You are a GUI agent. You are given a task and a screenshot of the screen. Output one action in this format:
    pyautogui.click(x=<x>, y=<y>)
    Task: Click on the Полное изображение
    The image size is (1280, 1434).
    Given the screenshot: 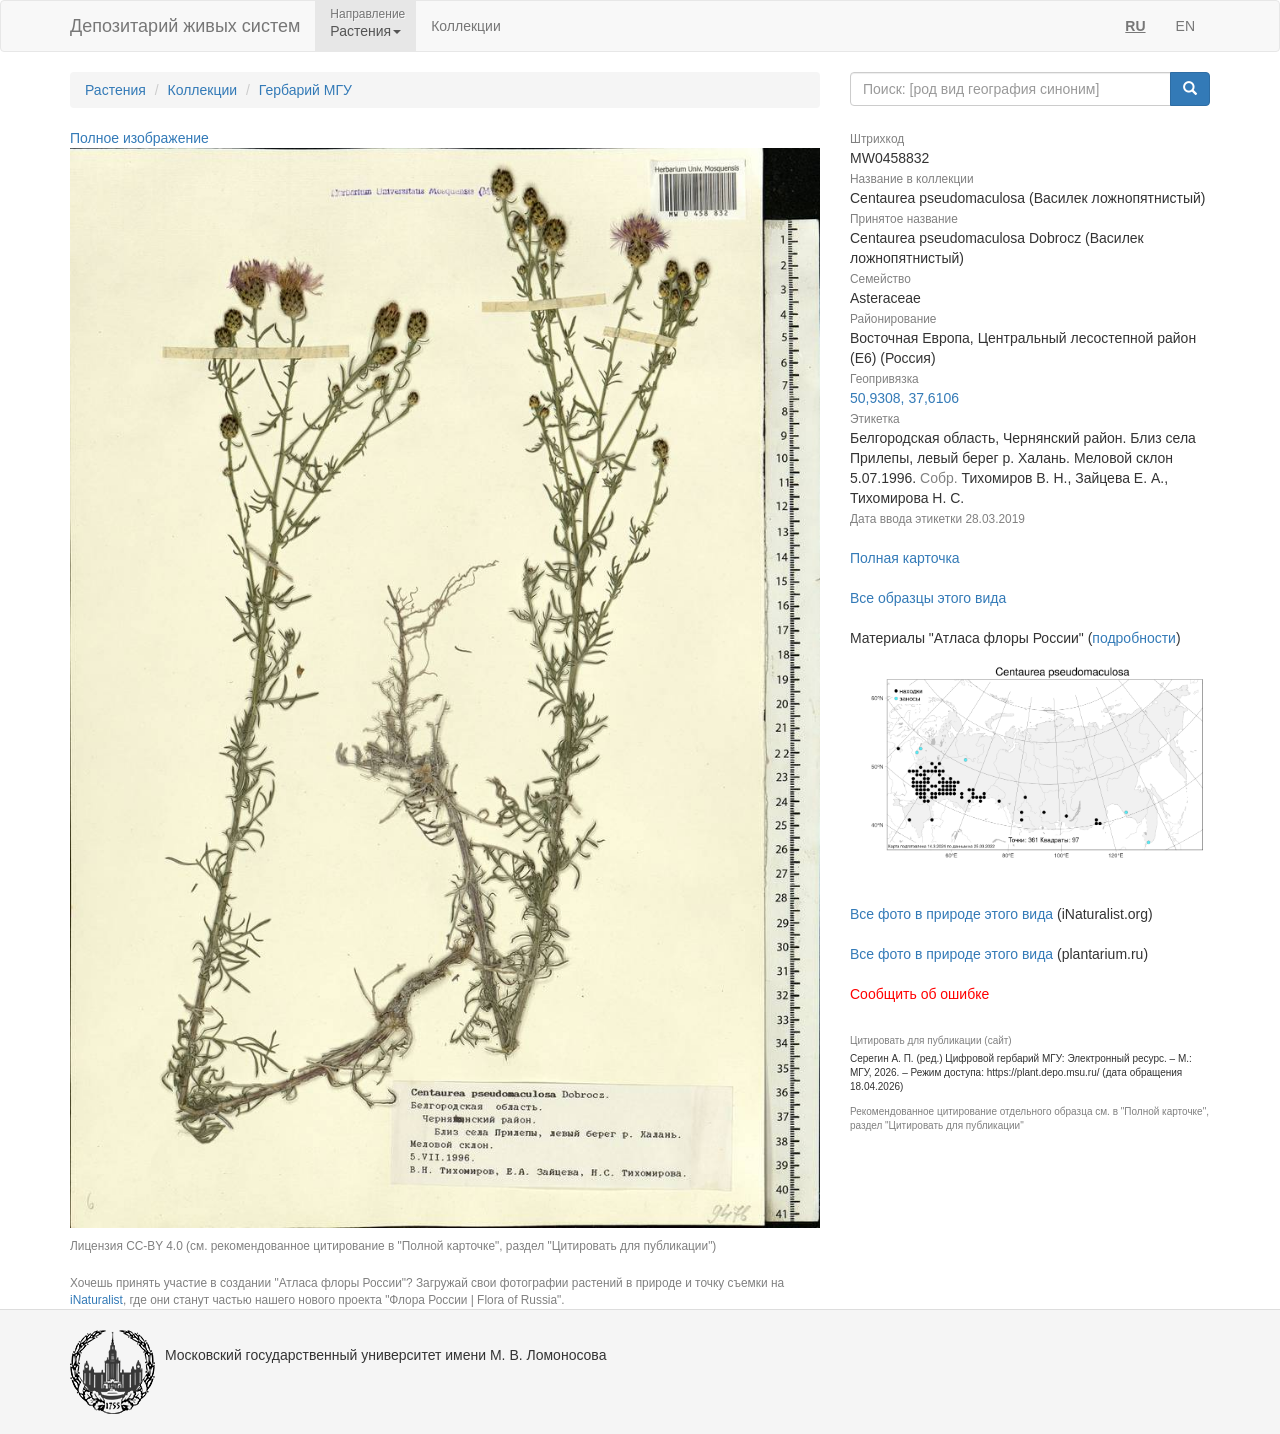 What is the action you would take?
    pyautogui.click(x=139, y=138)
    